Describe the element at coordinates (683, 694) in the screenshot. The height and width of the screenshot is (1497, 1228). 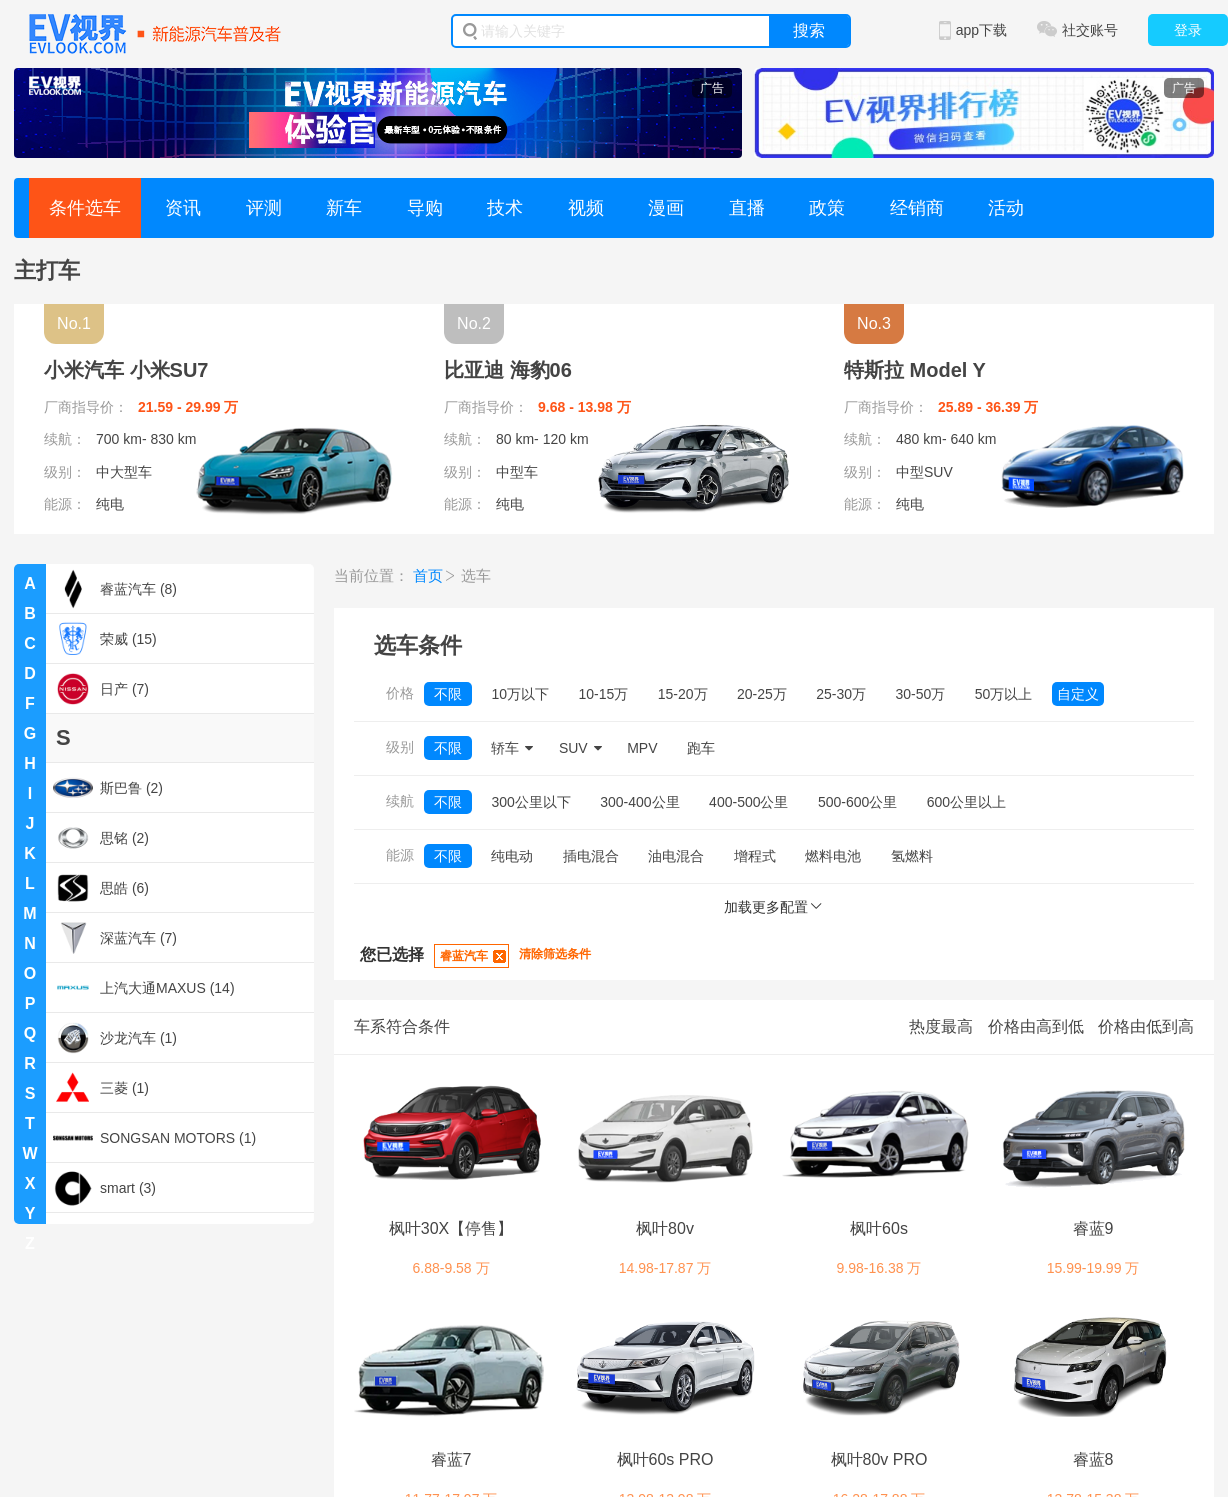
I see `15-20万` at that location.